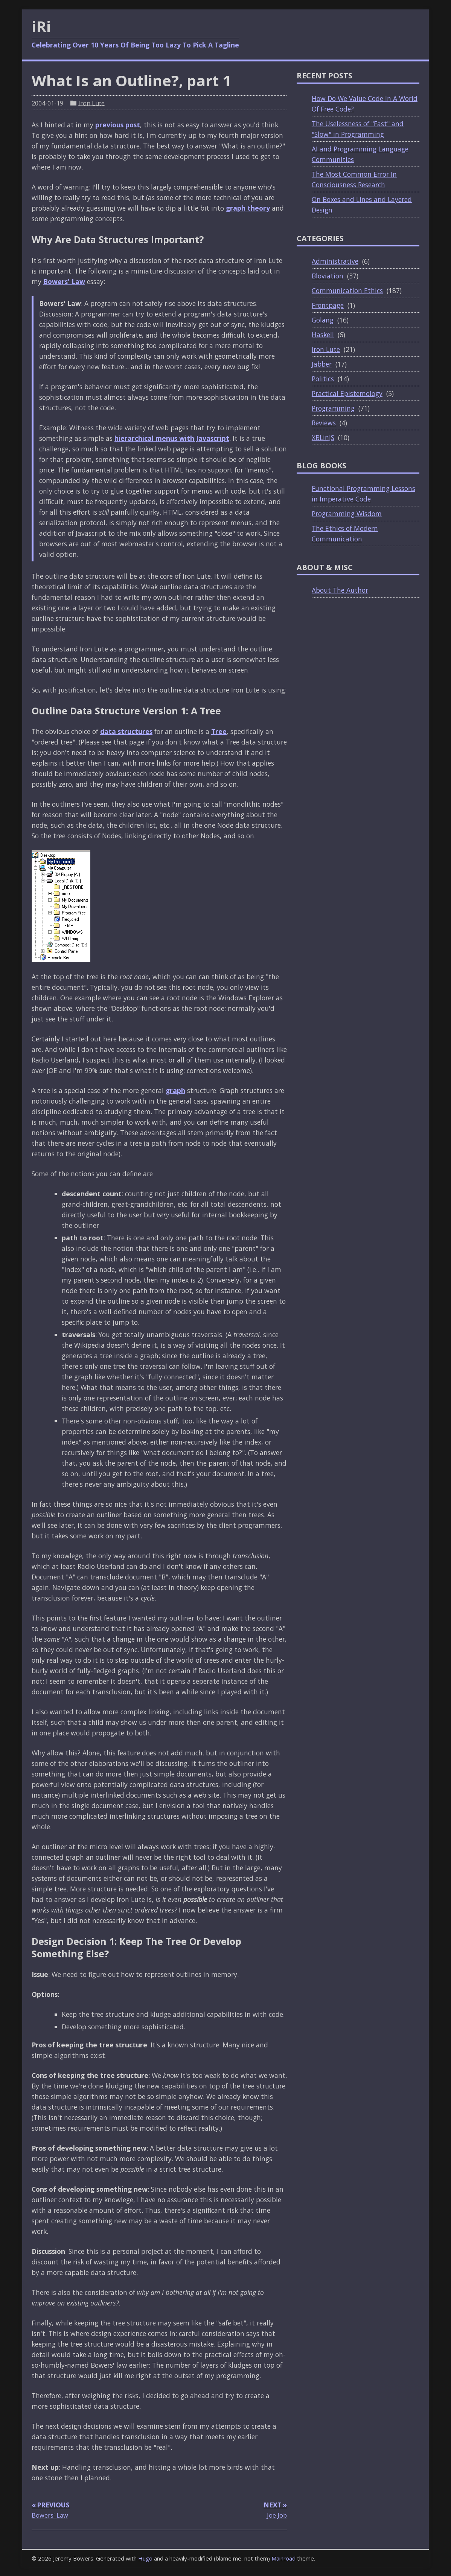 This screenshot has height=2576, width=451. I want to click on Bloviation, so click(327, 275).